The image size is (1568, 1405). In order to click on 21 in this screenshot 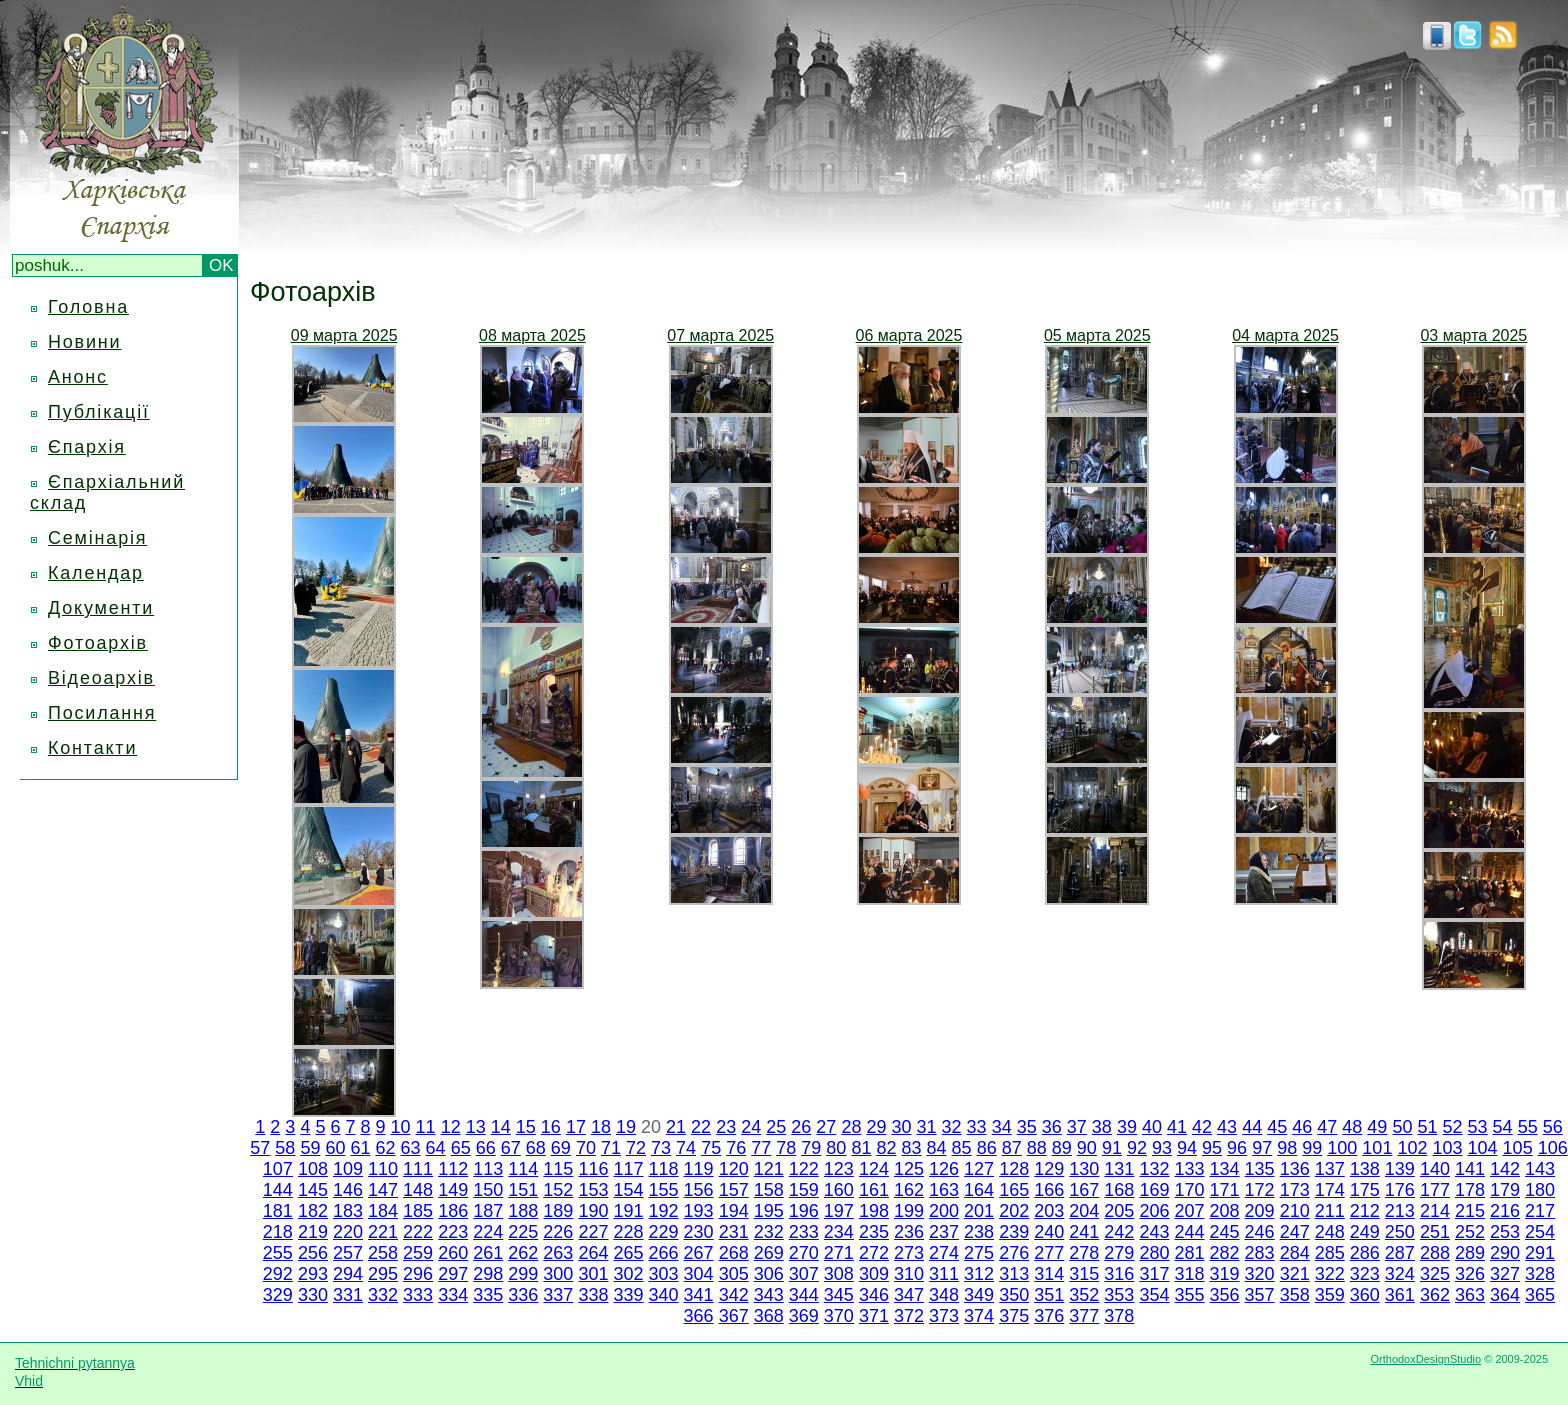, I will do `click(676, 1127)`.